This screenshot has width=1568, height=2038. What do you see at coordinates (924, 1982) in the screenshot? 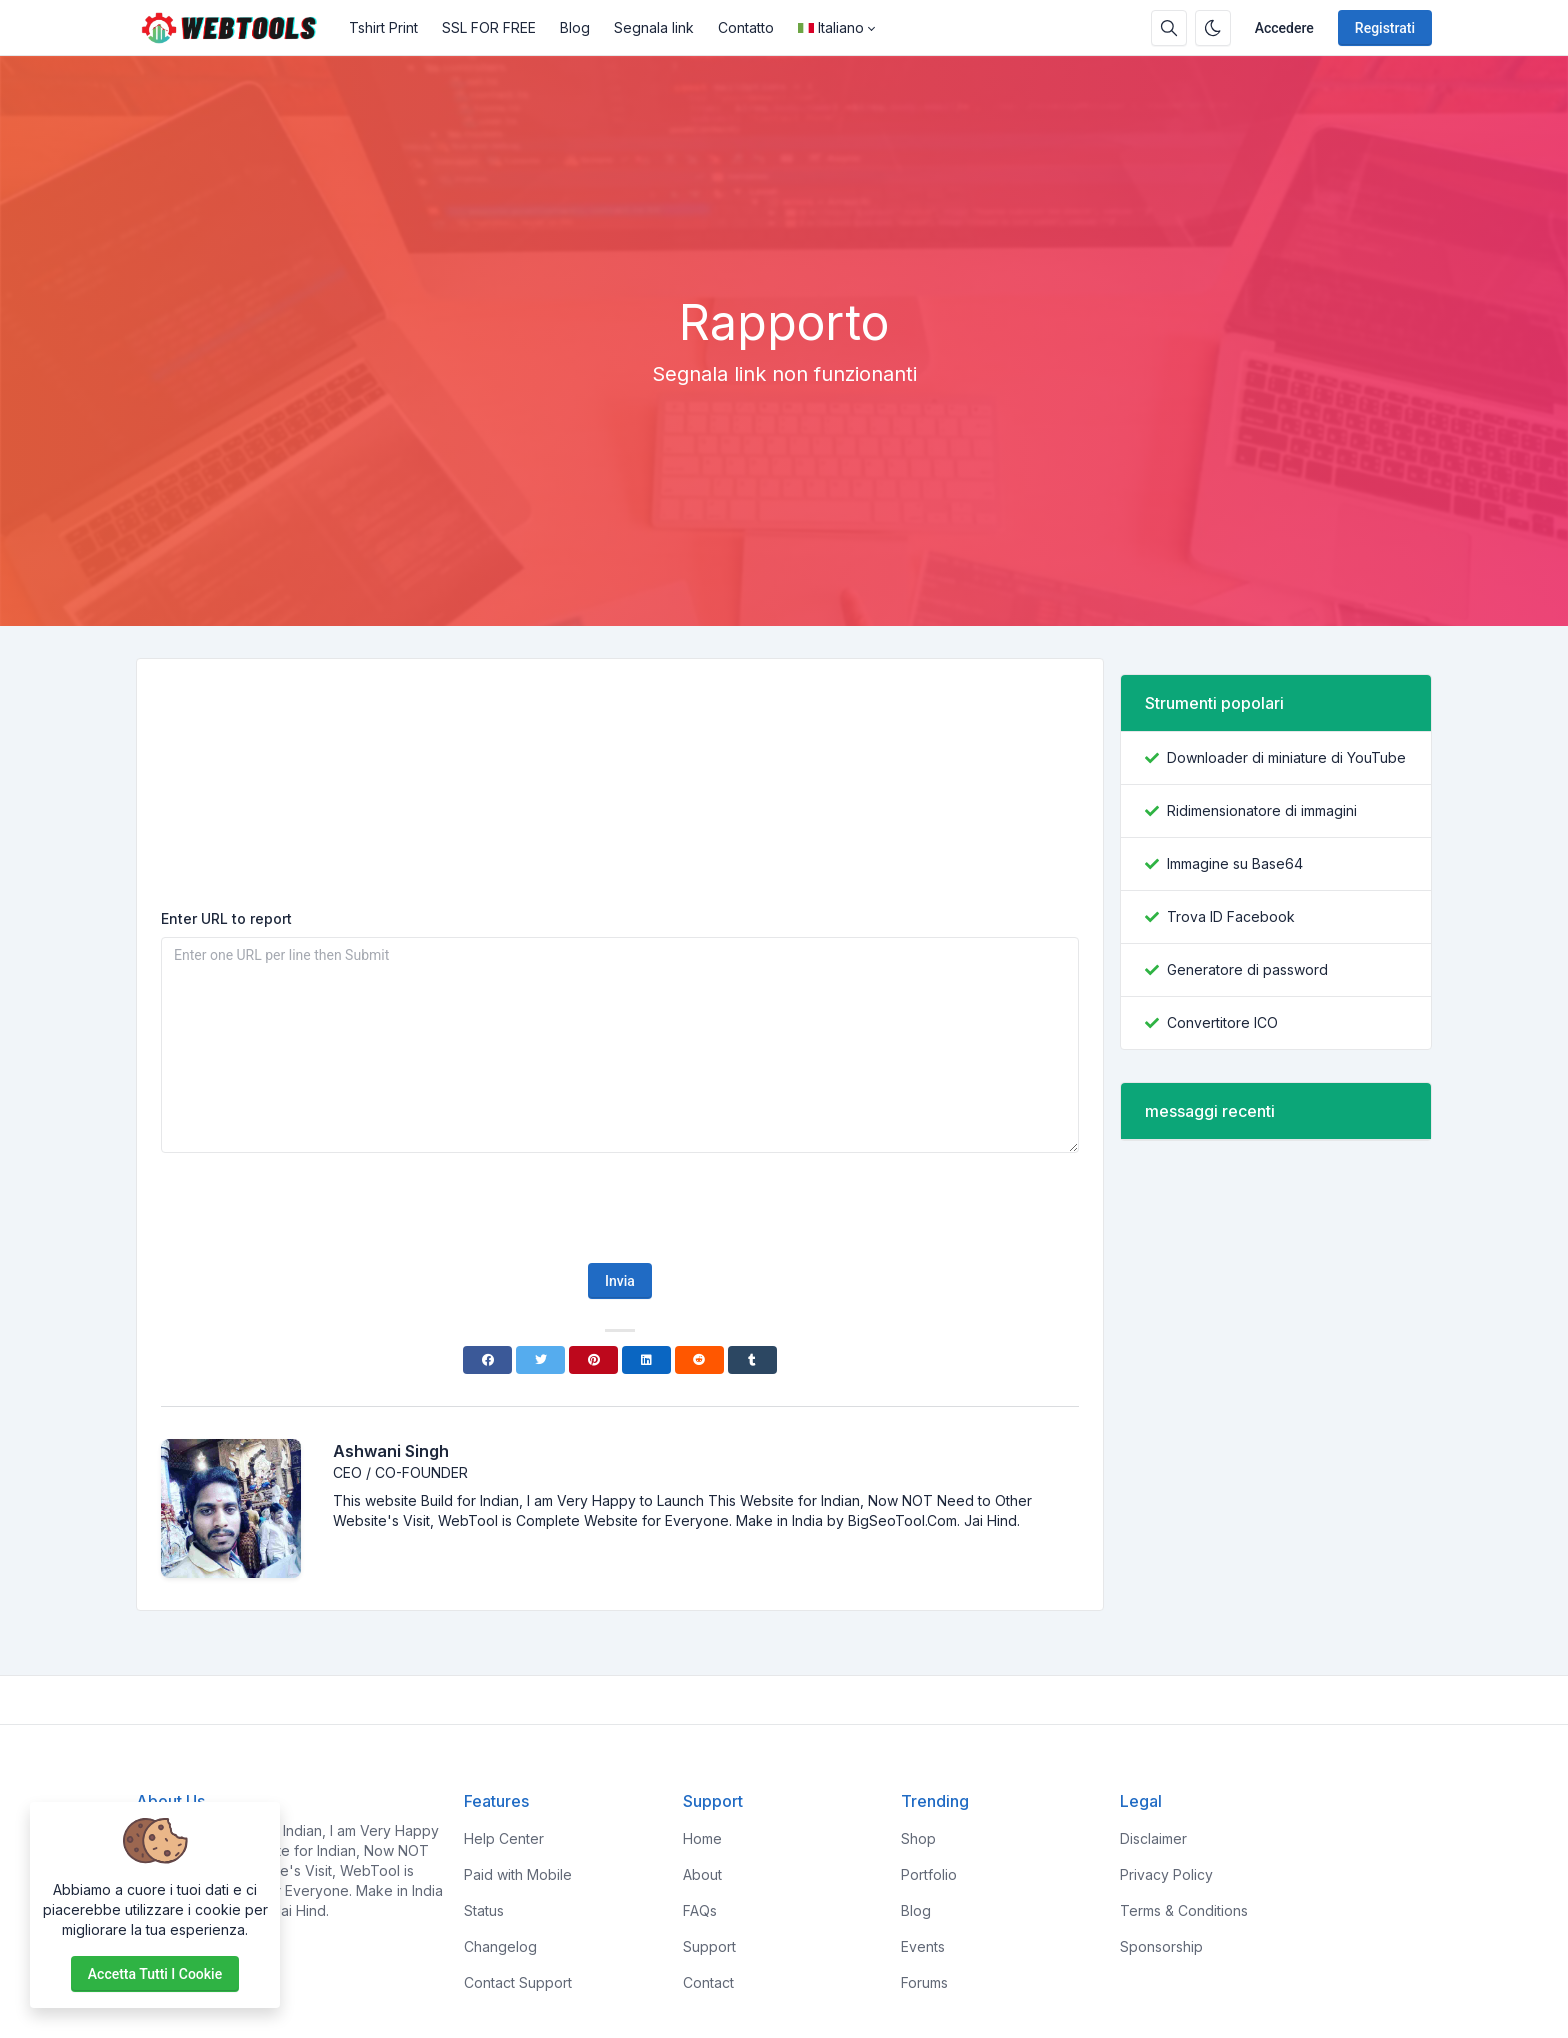
I see `Forums` at bounding box center [924, 1982].